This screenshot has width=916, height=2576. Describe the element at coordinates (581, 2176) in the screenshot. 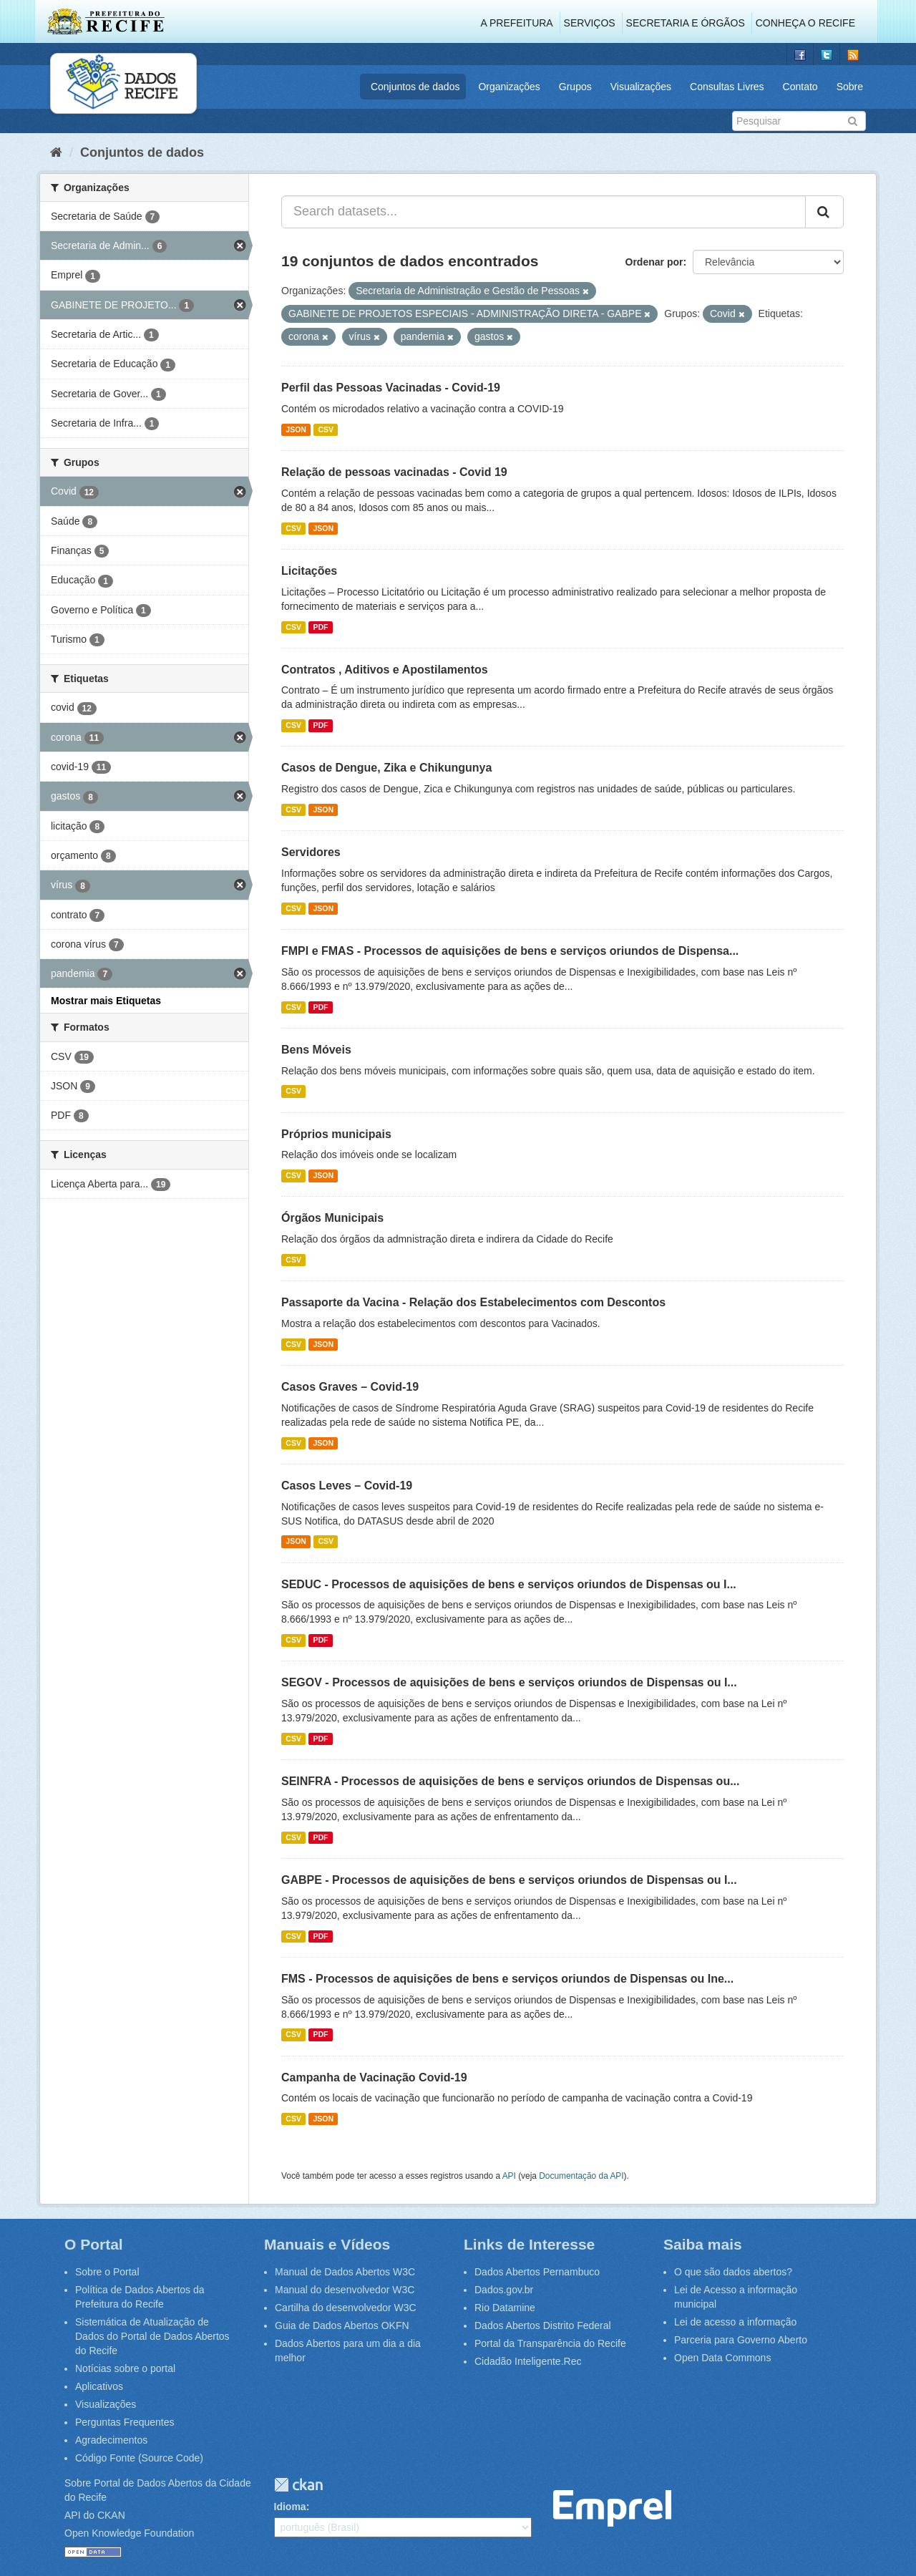

I see `Documentação da API` at that location.